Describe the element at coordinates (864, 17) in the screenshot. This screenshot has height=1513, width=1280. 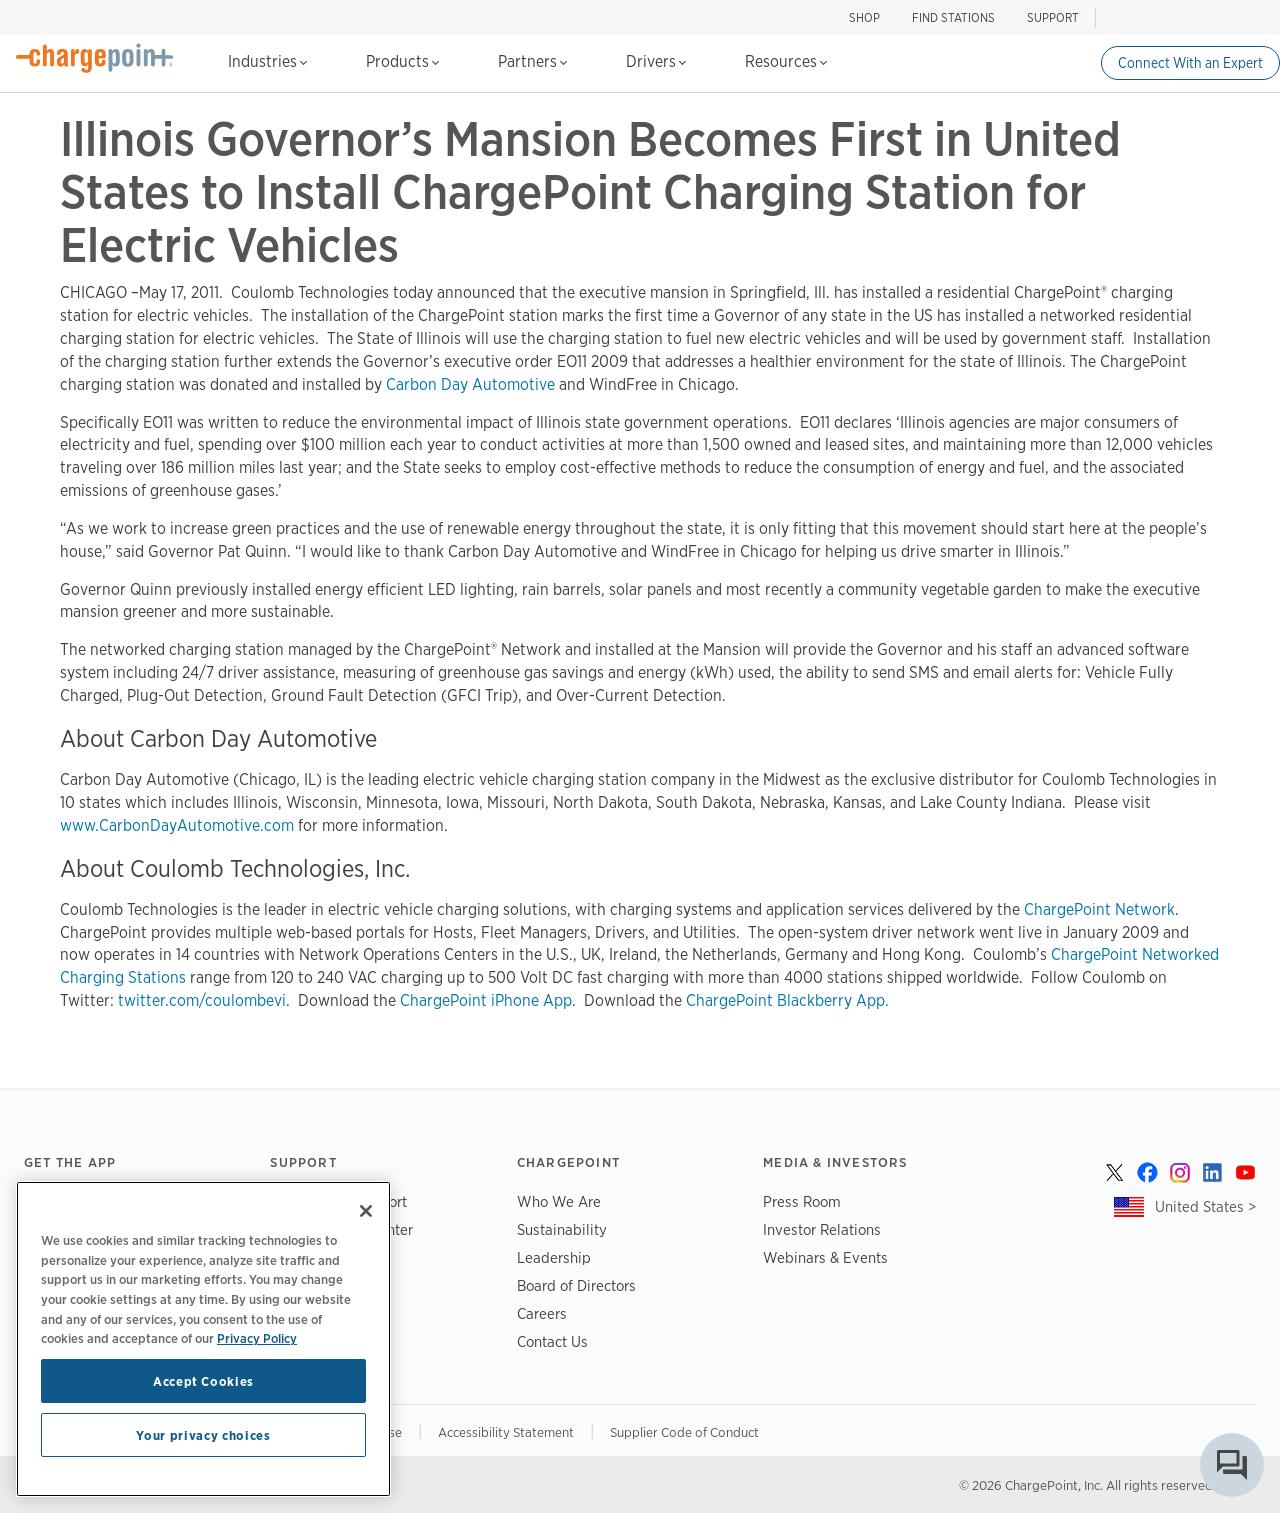
I see `SHOP` at that location.